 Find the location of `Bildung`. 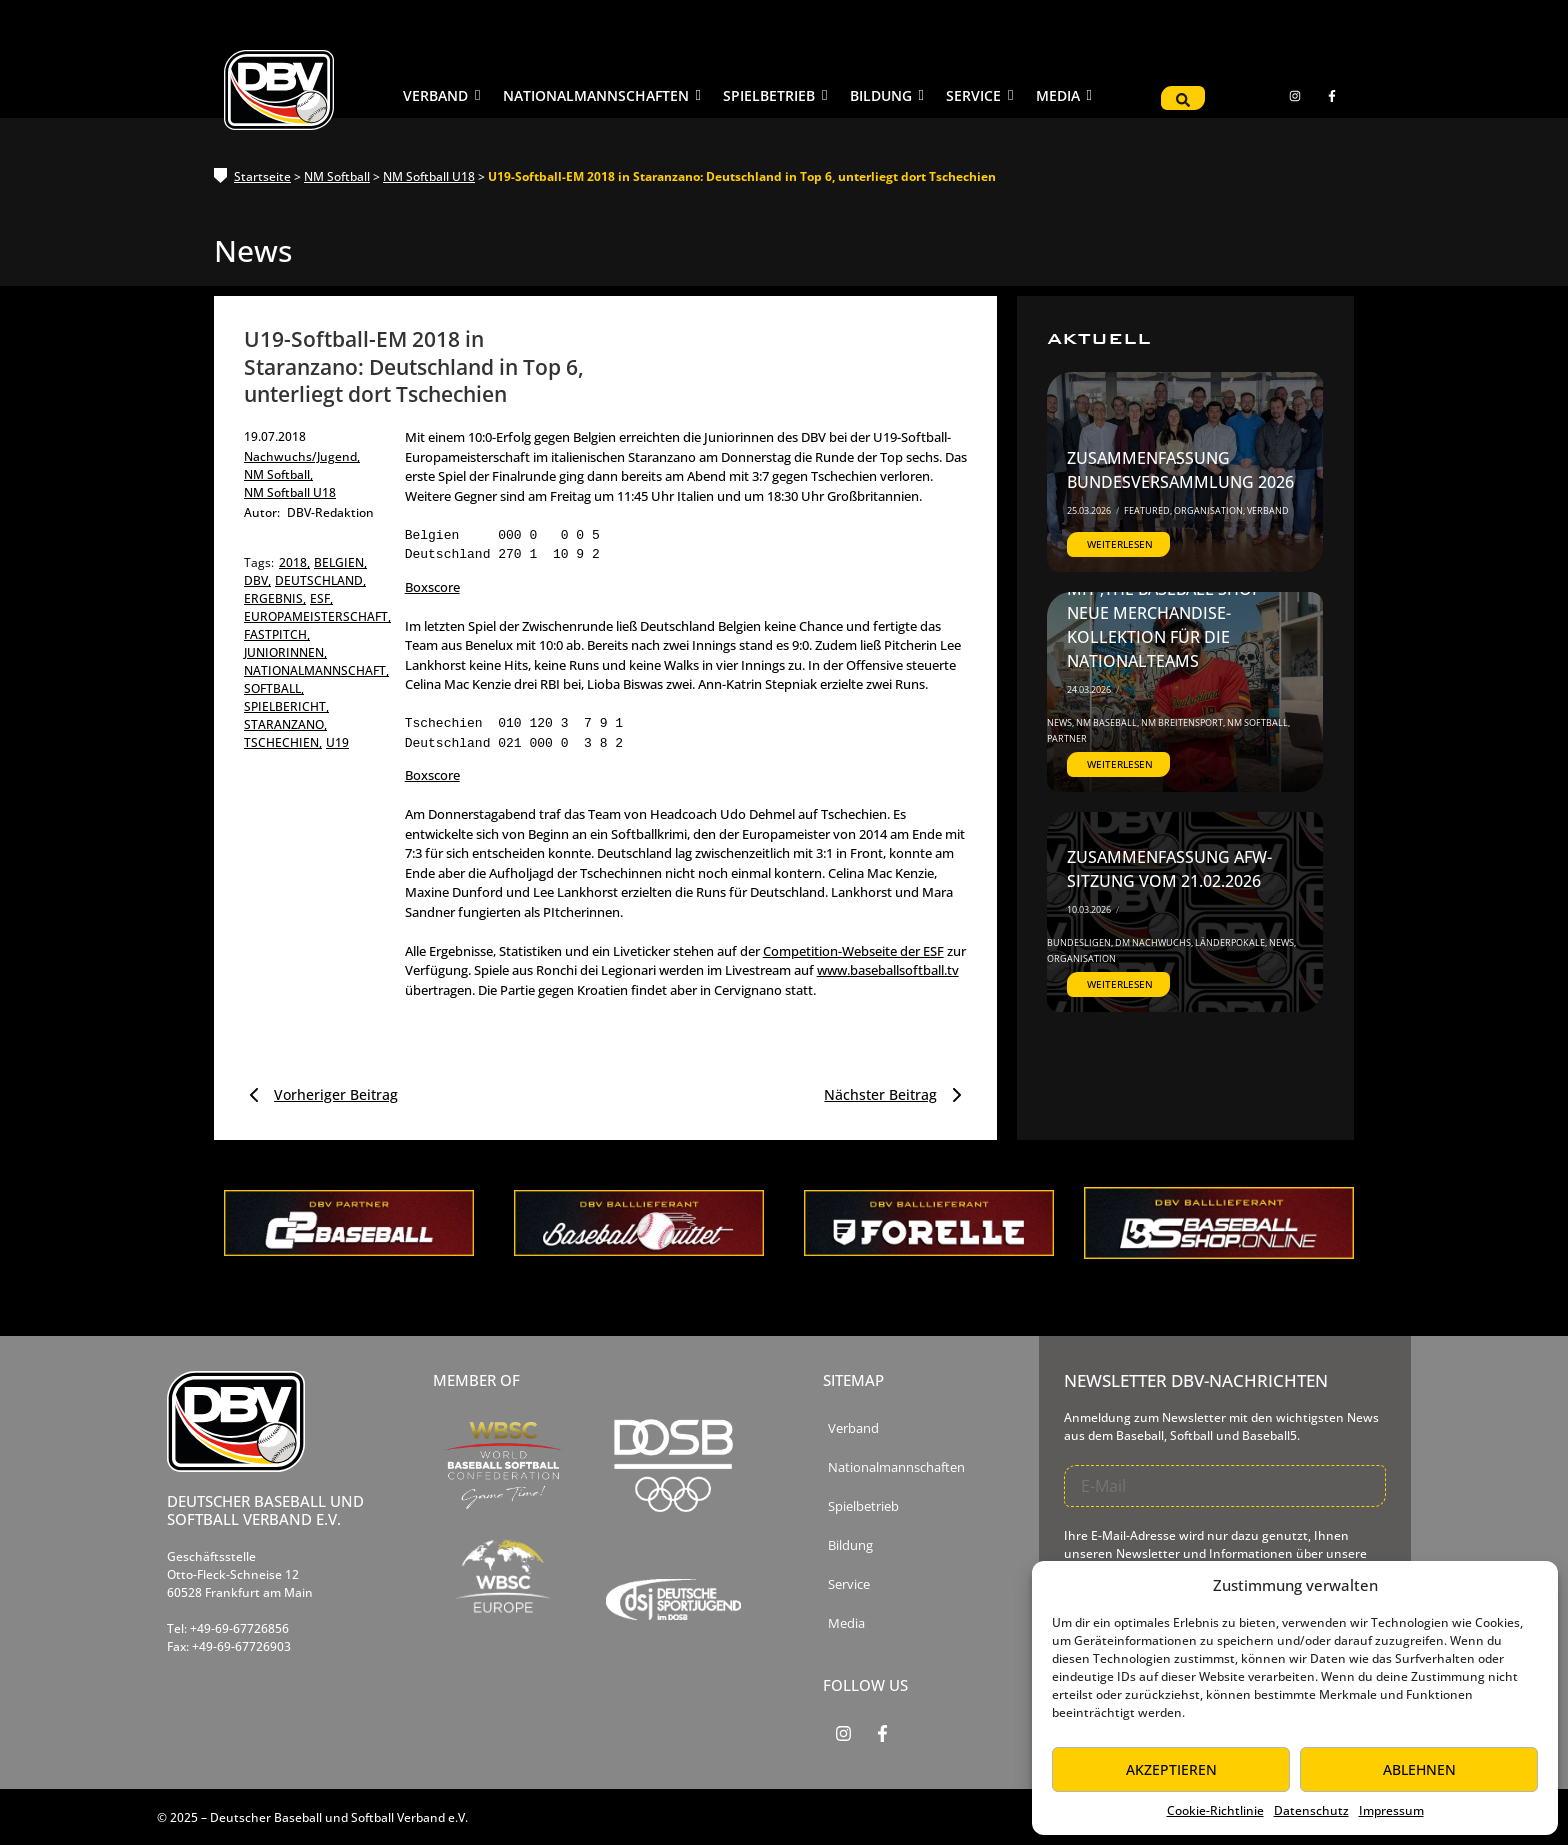

Bildung is located at coordinates (850, 1545).